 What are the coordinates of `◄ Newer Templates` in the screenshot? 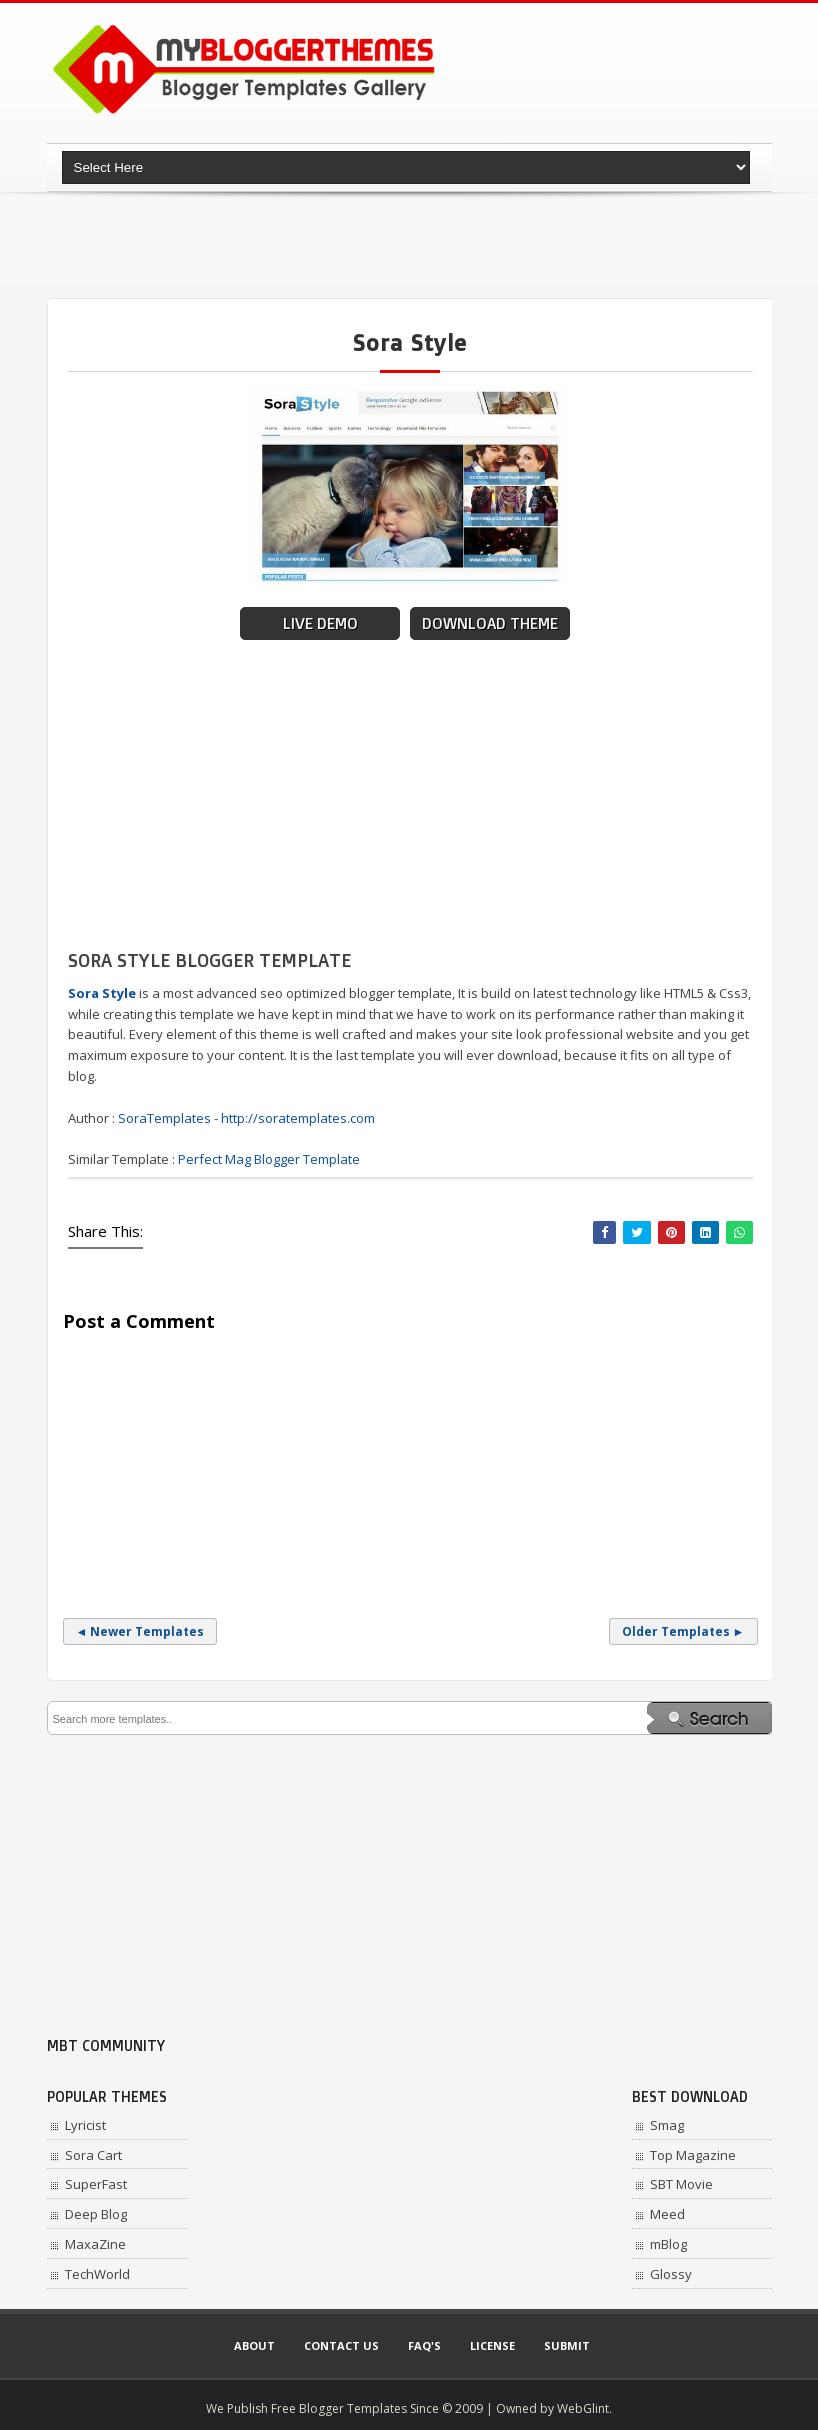 It's located at (140, 1631).